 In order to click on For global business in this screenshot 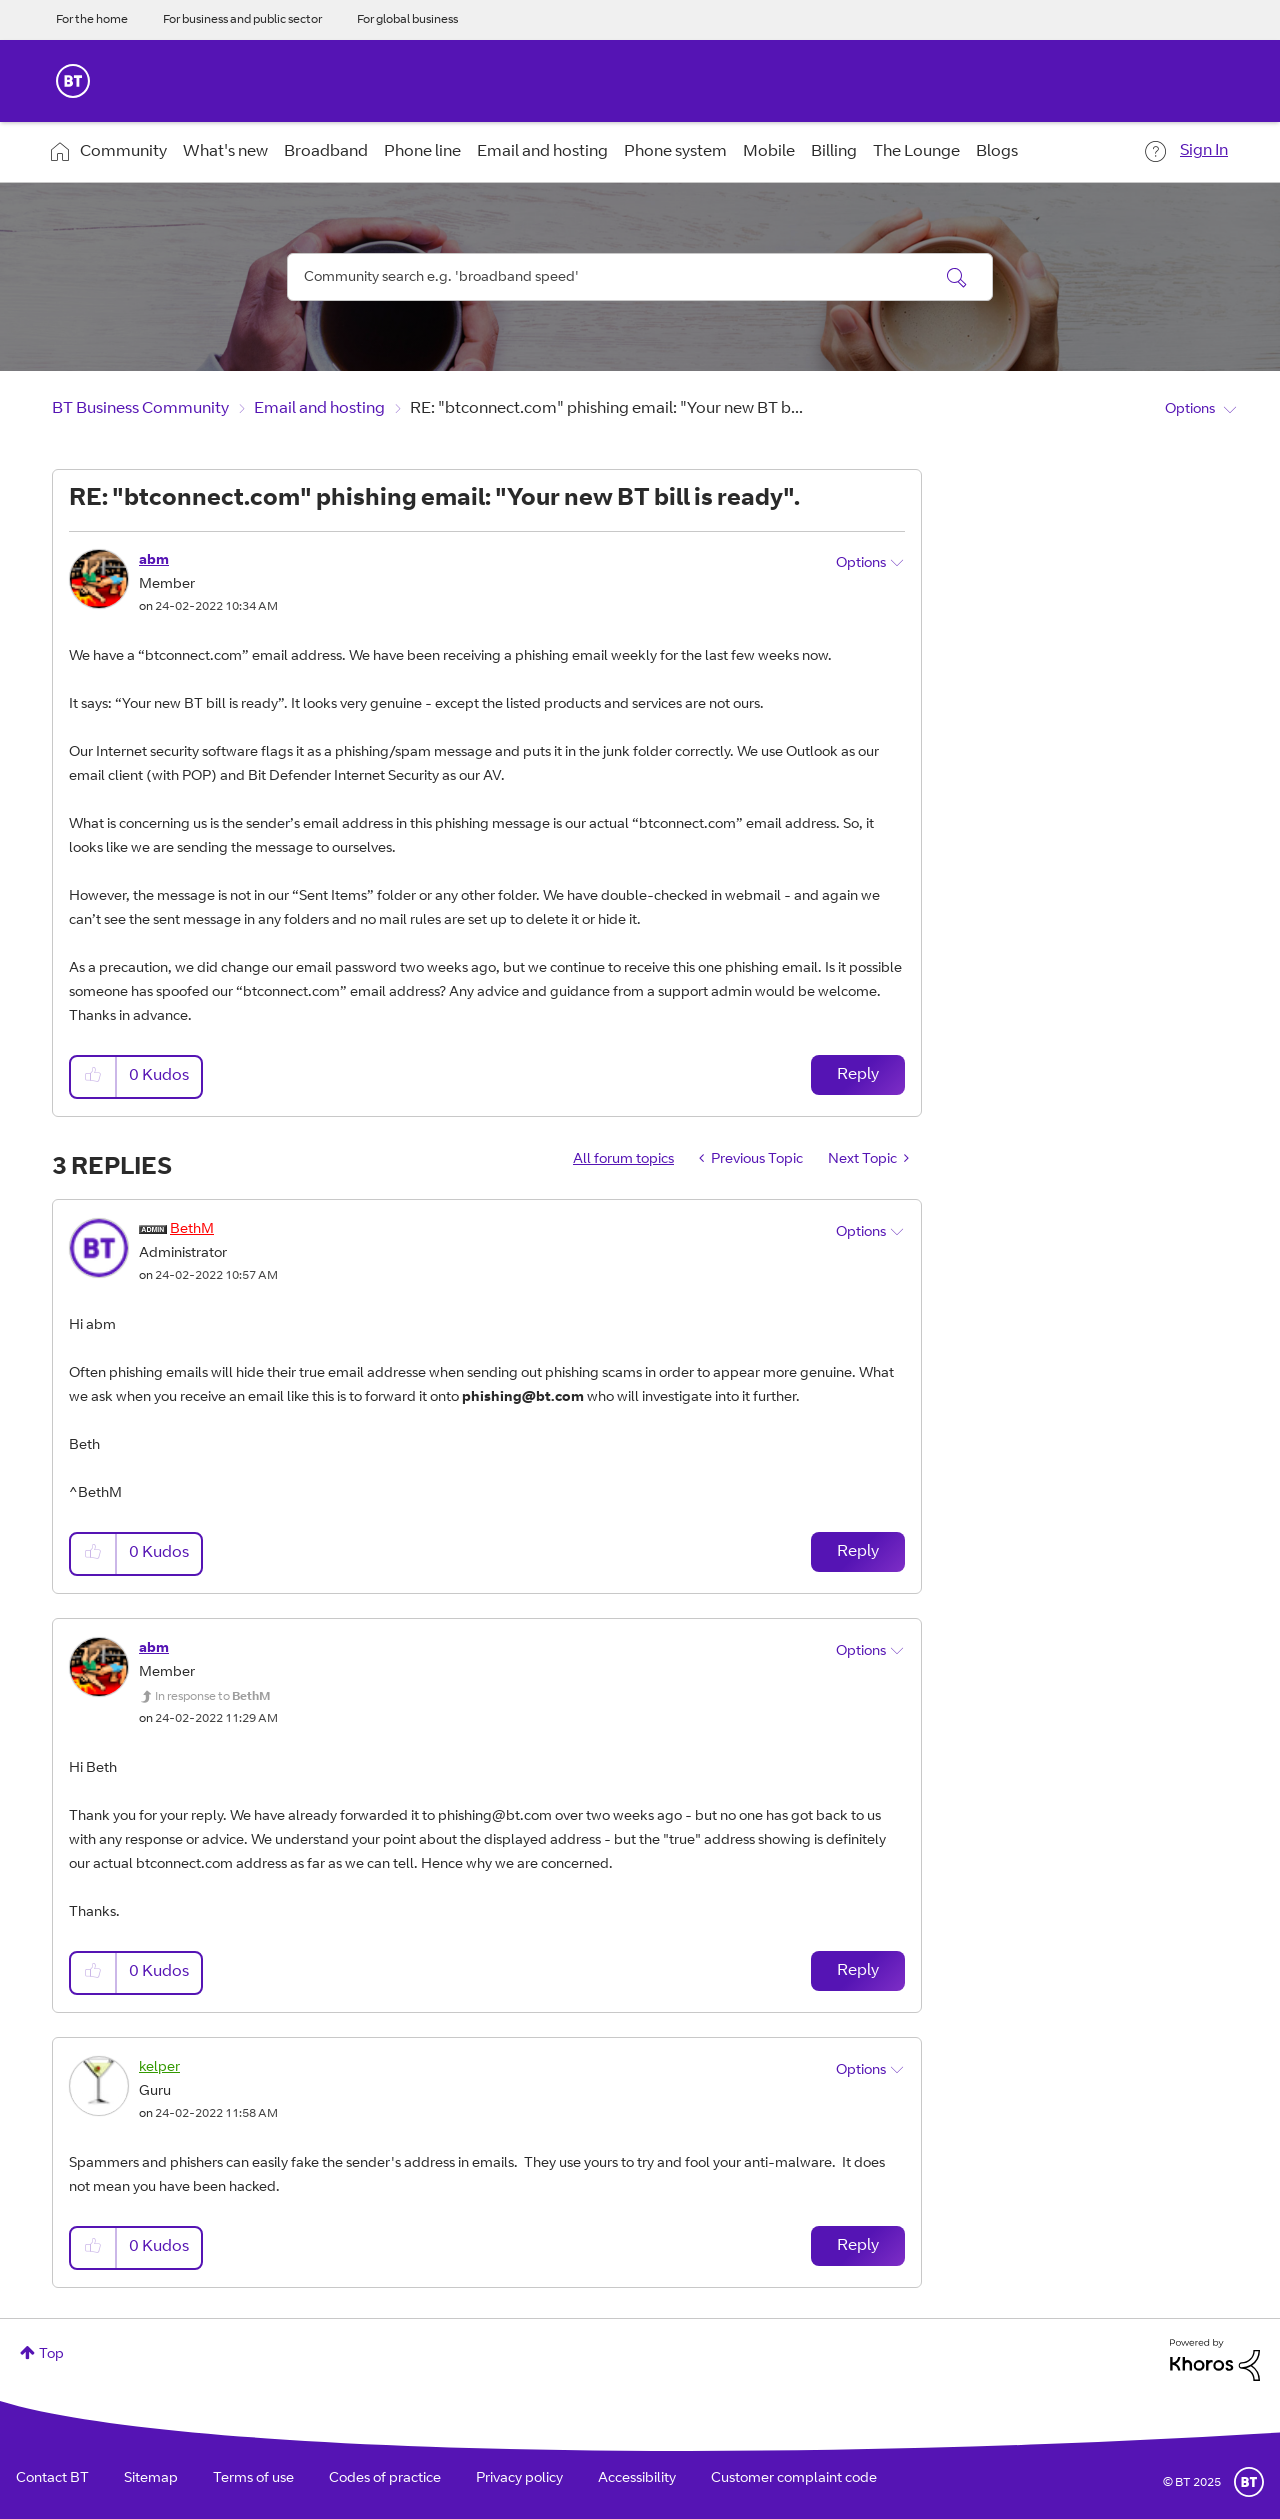, I will do `click(407, 20)`.